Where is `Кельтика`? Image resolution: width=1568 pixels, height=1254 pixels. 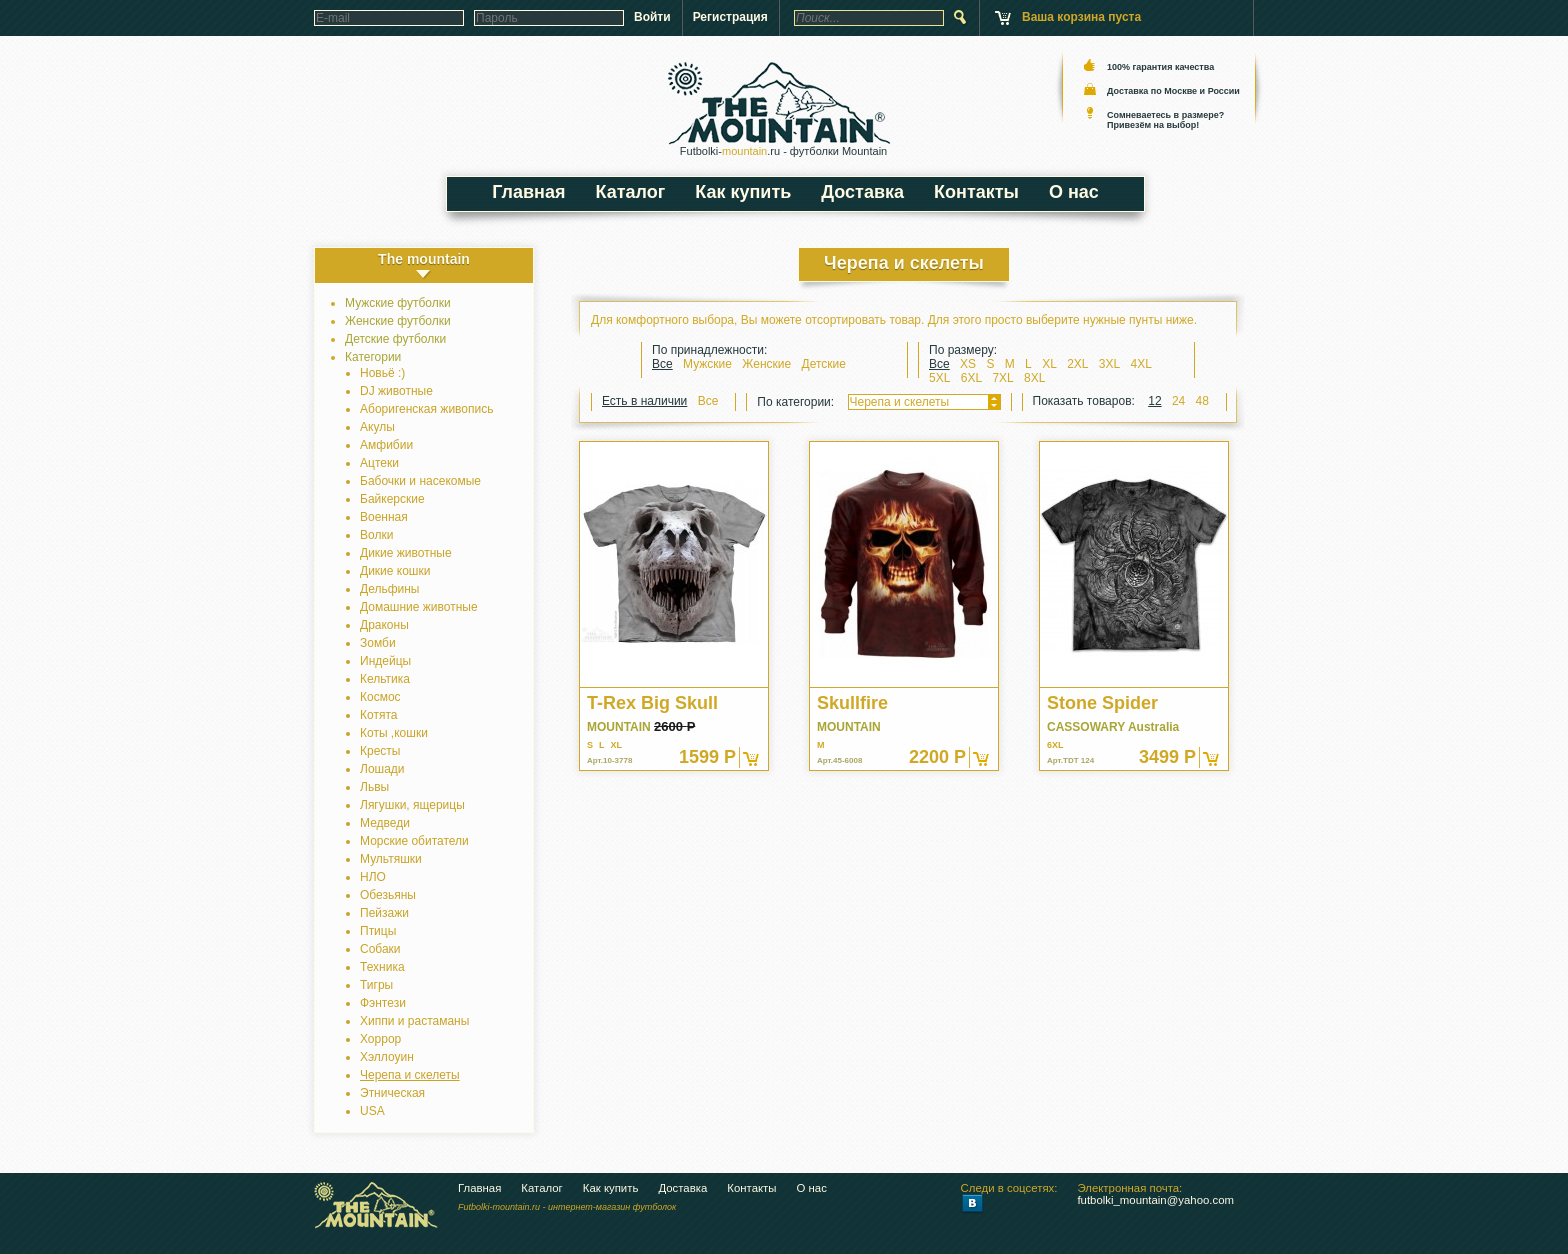 Кельтика is located at coordinates (385, 679).